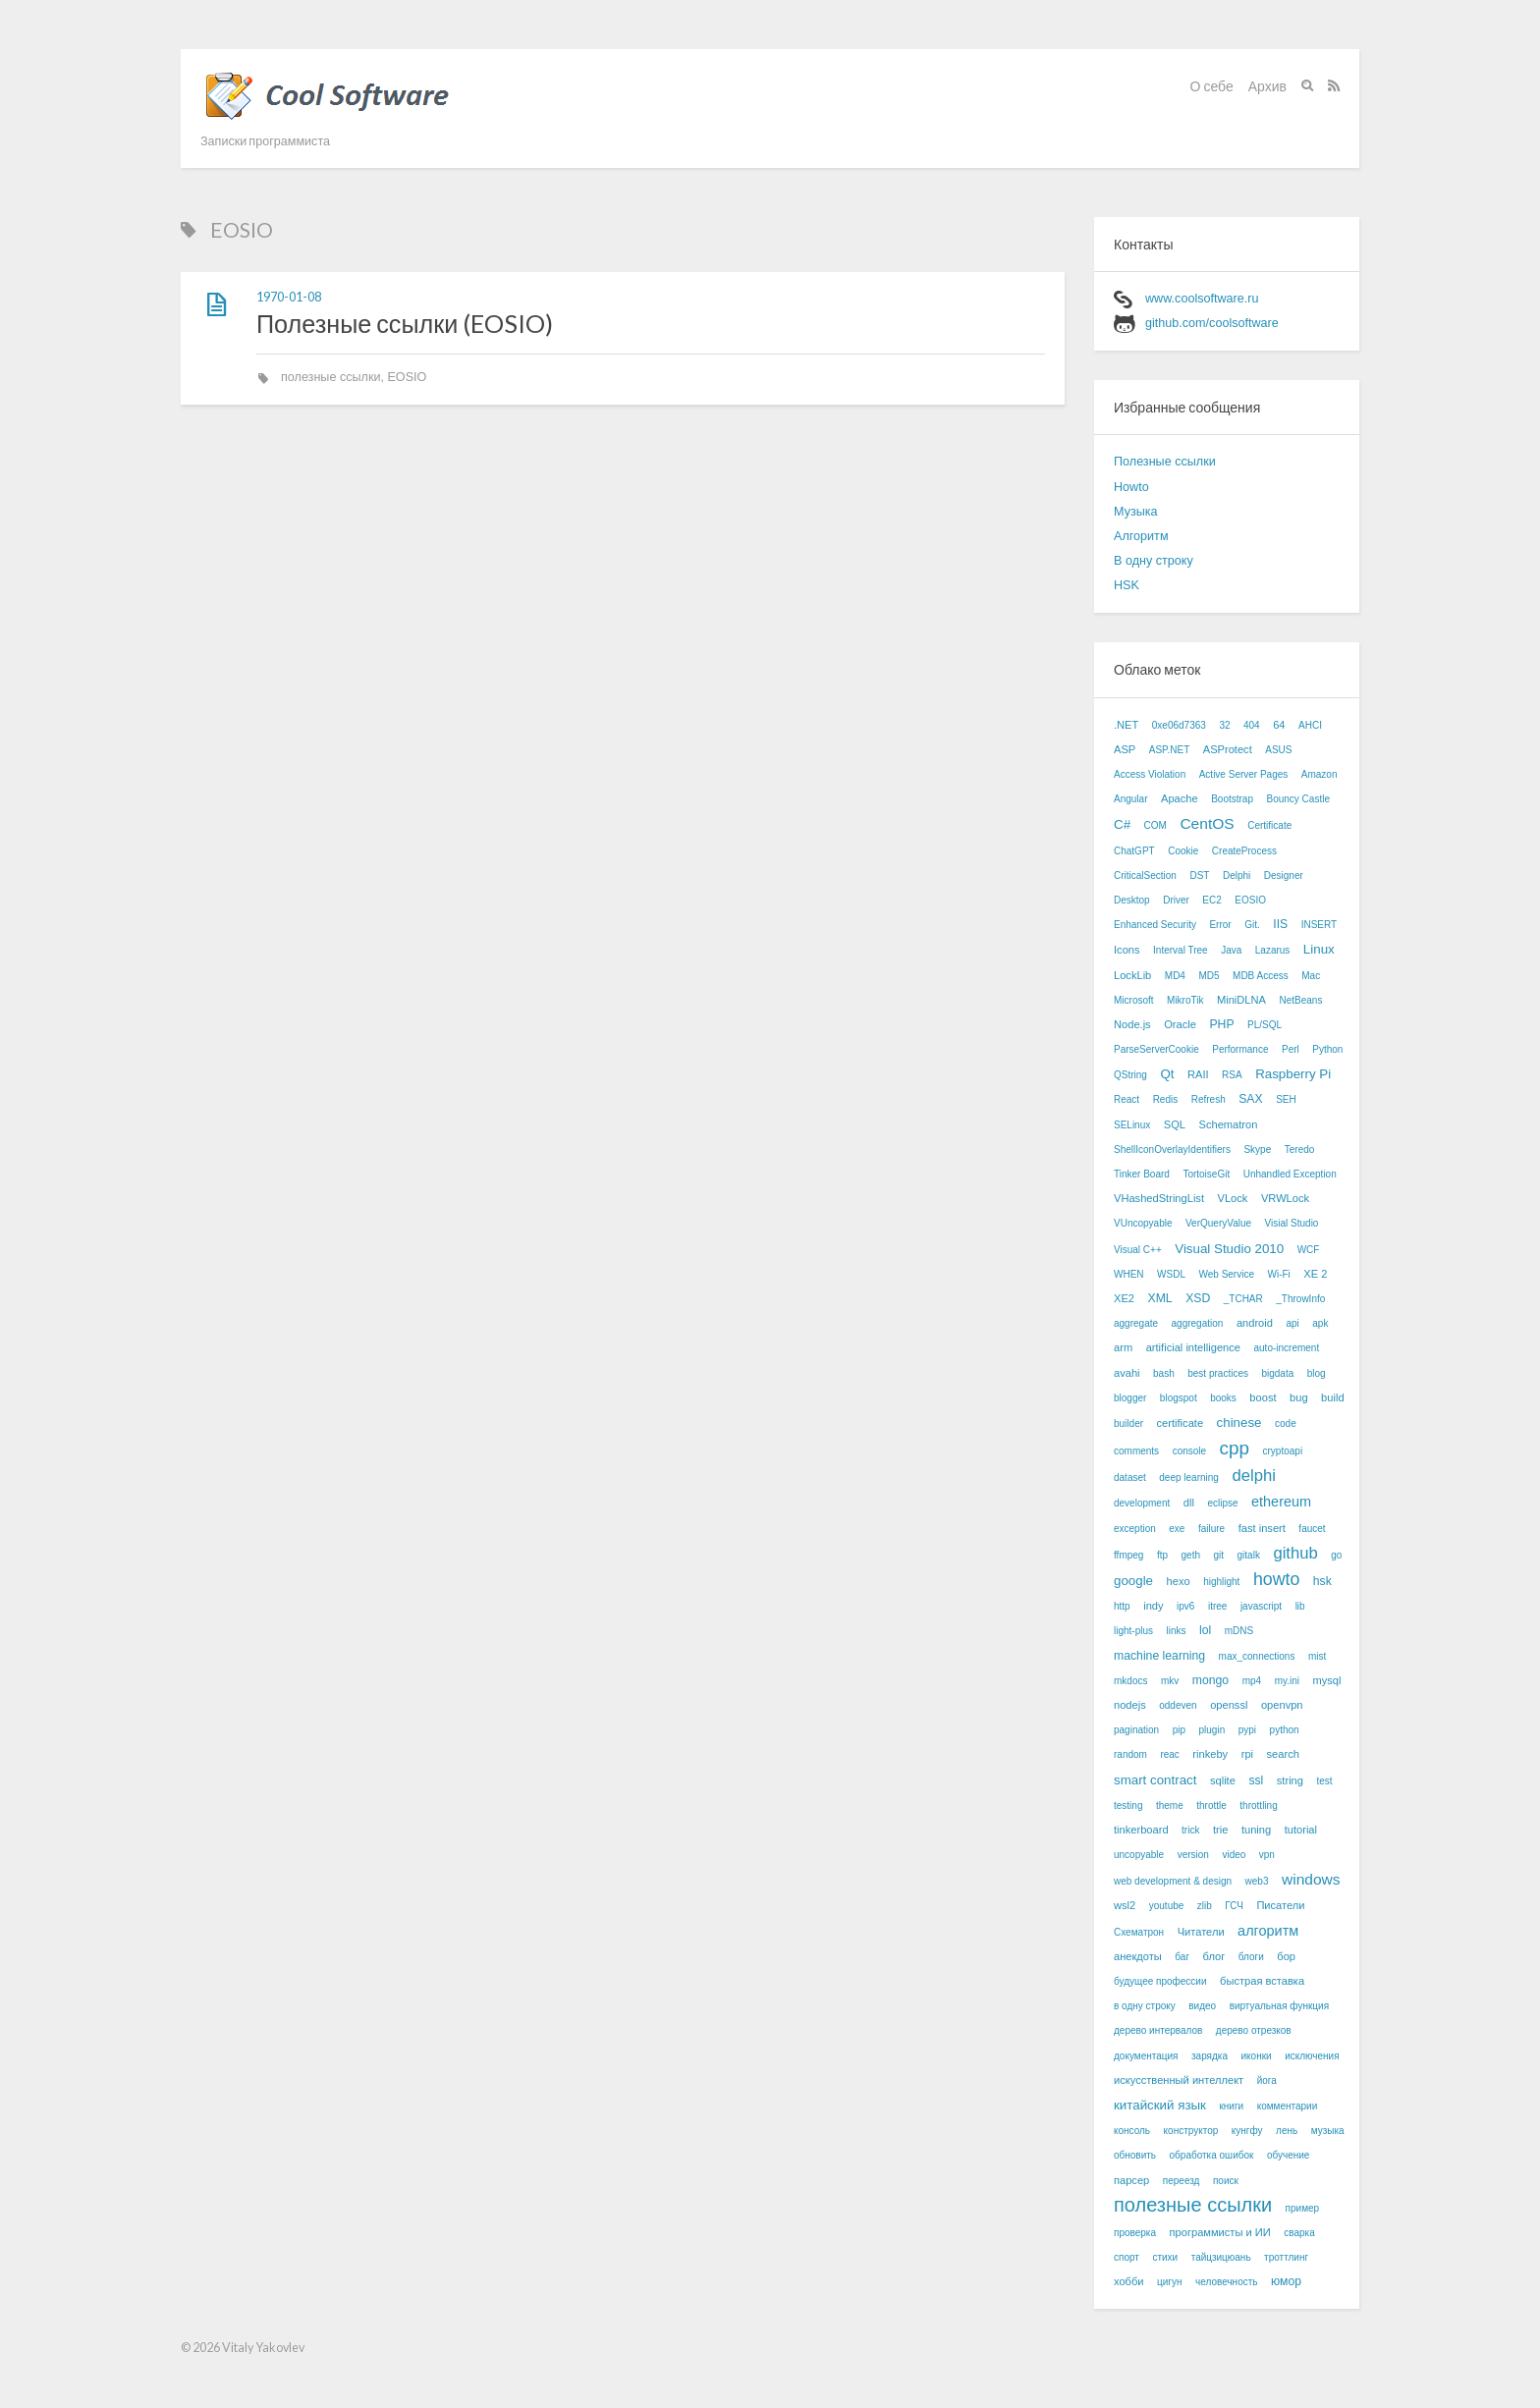 Image resolution: width=1540 pixels, height=2408 pixels. Describe the element at coordinates (1177, 1705) in the screenshot. I see `oddeven` at that location.